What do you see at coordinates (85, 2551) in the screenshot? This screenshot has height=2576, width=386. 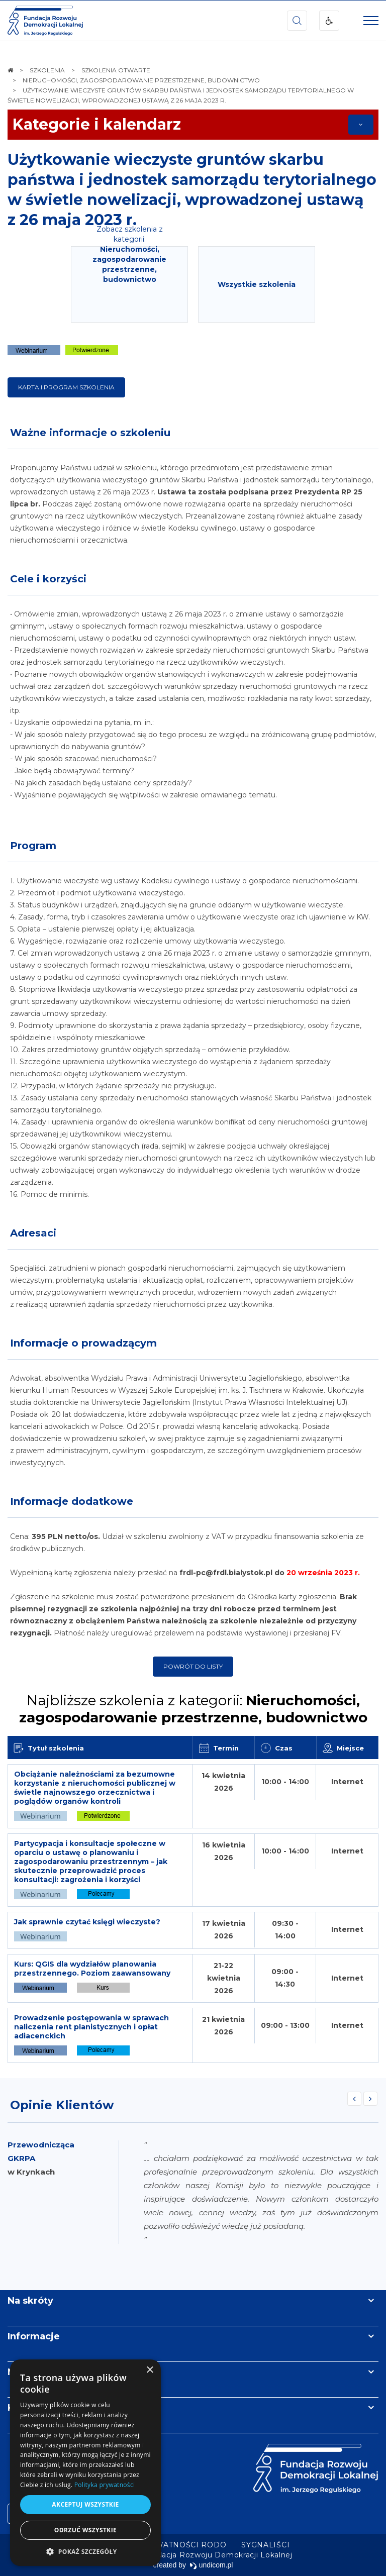 I see `[button]` at bounding box center [85, 2551].